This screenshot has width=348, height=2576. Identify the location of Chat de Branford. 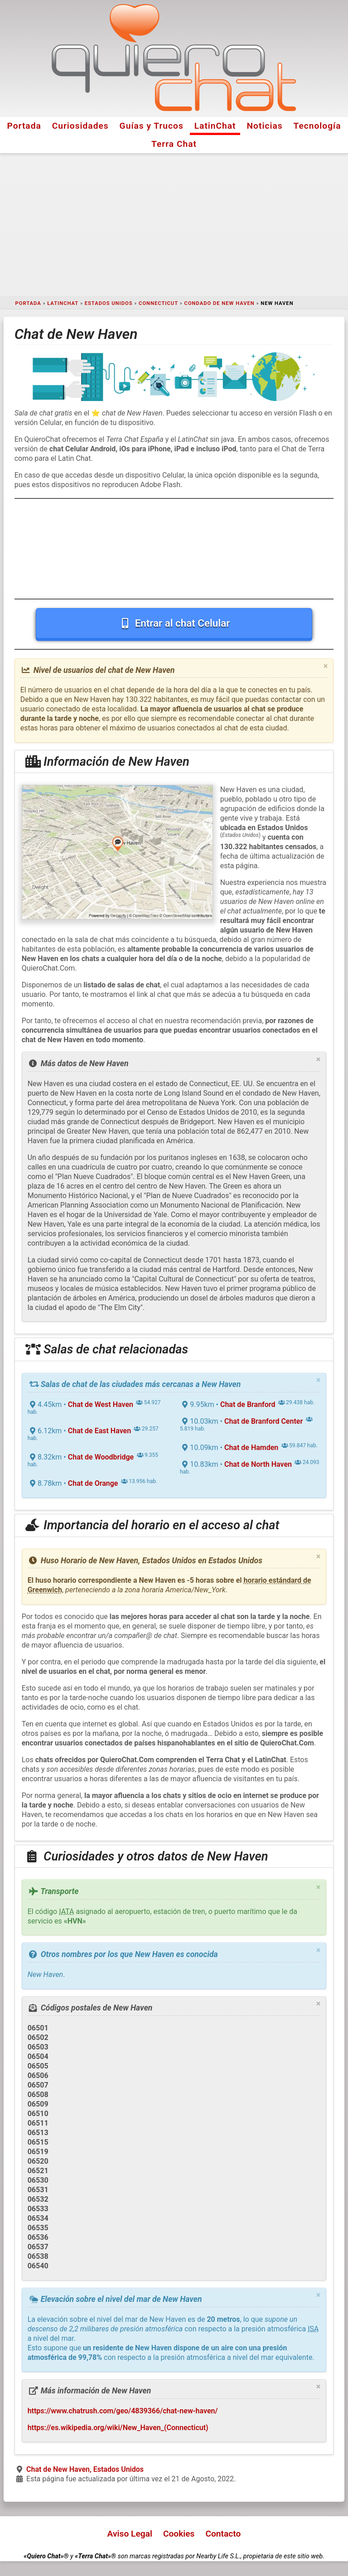
(247, 1404).